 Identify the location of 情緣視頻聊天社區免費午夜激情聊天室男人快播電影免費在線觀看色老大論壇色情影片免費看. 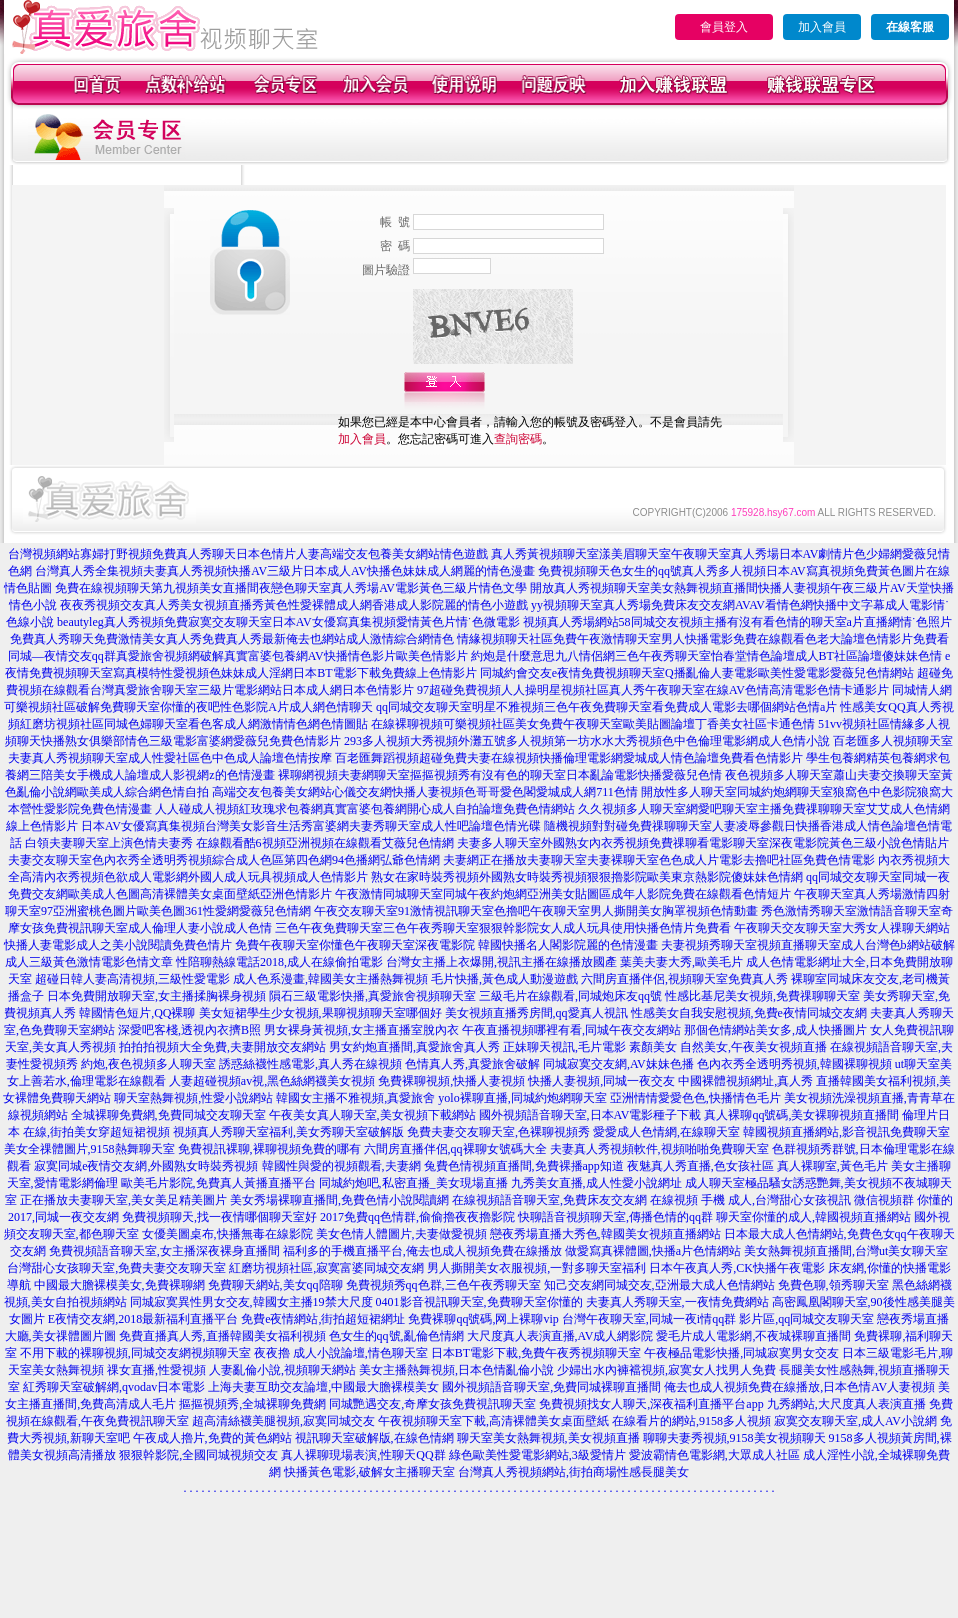
(703, 639).